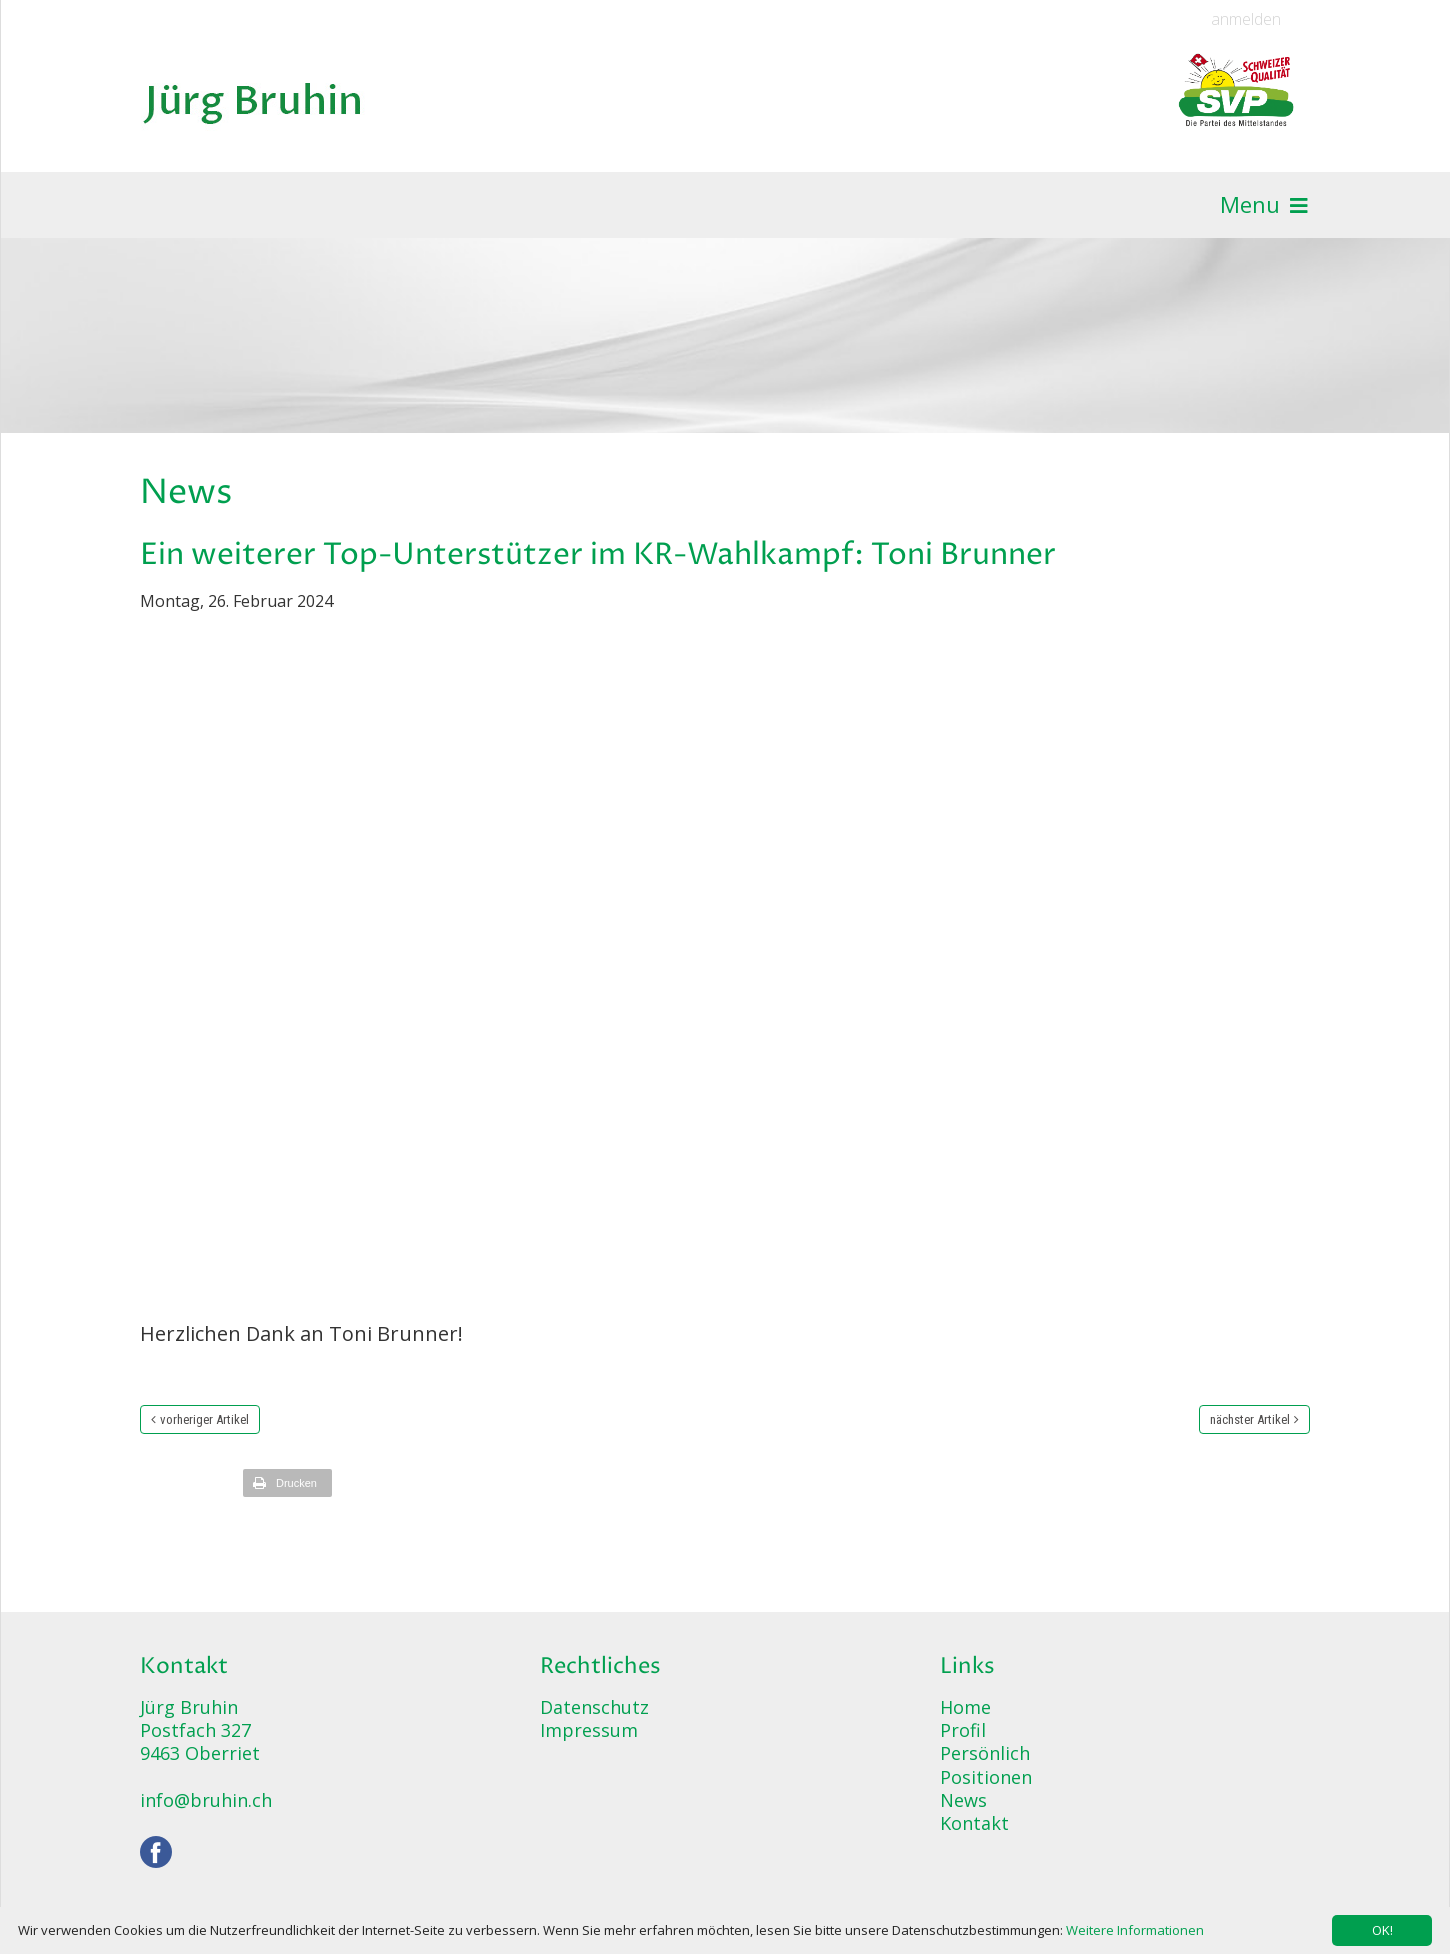  What do you see at coordinates (594, 1707) in the screenshot?
I see `Datenschutz` at bounding box center [594, 1707].